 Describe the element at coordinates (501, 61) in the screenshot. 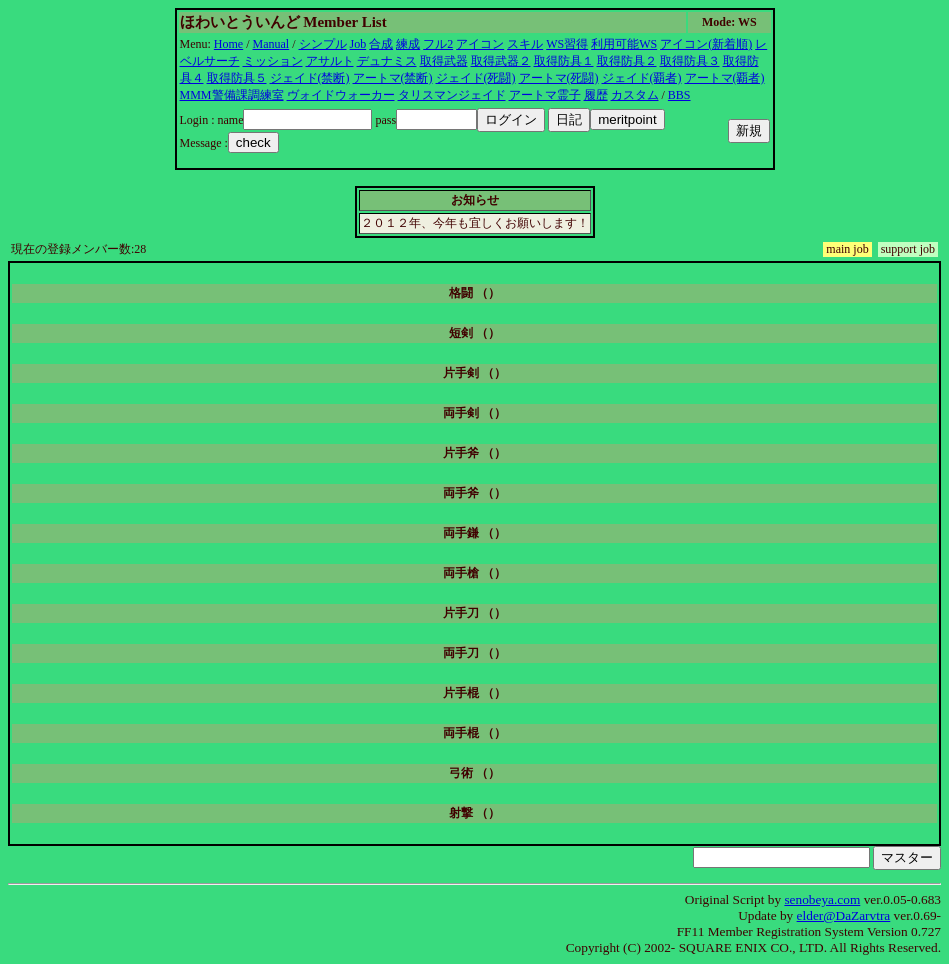

I see `取得武器２` at that location.